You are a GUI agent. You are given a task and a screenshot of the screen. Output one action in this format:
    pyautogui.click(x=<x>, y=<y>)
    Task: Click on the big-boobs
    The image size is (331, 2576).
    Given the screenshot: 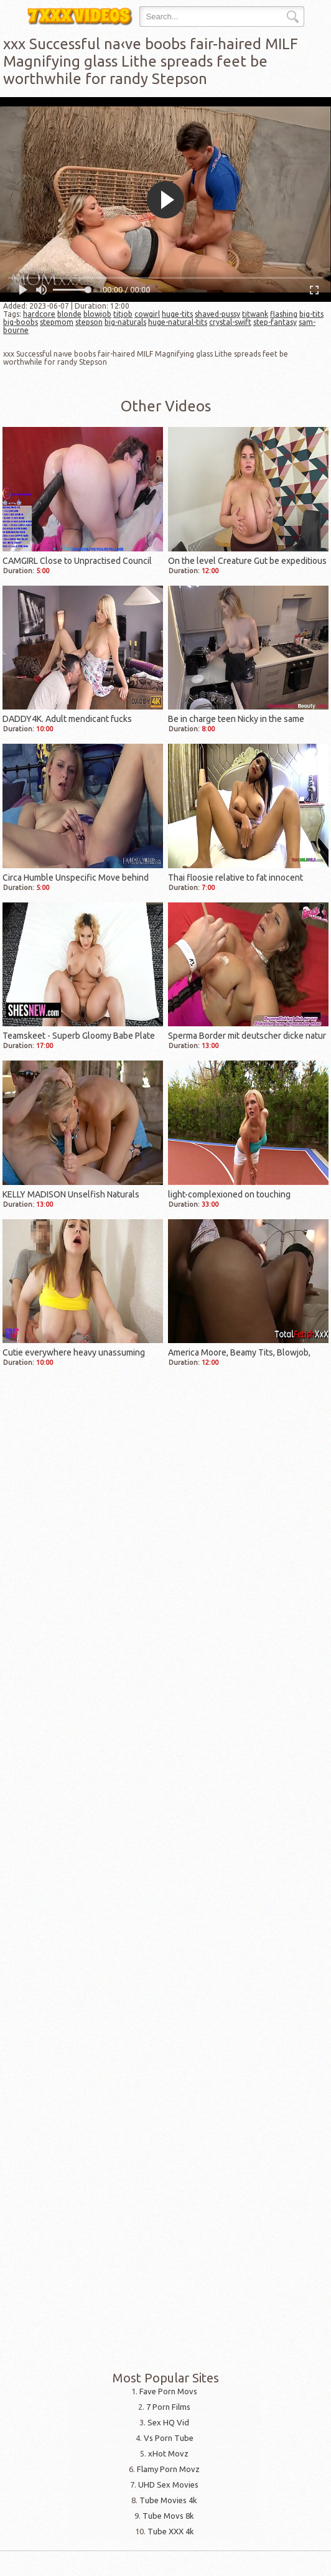 What is the action you would take?
    pyautogui.click(x=20, y=322)
    